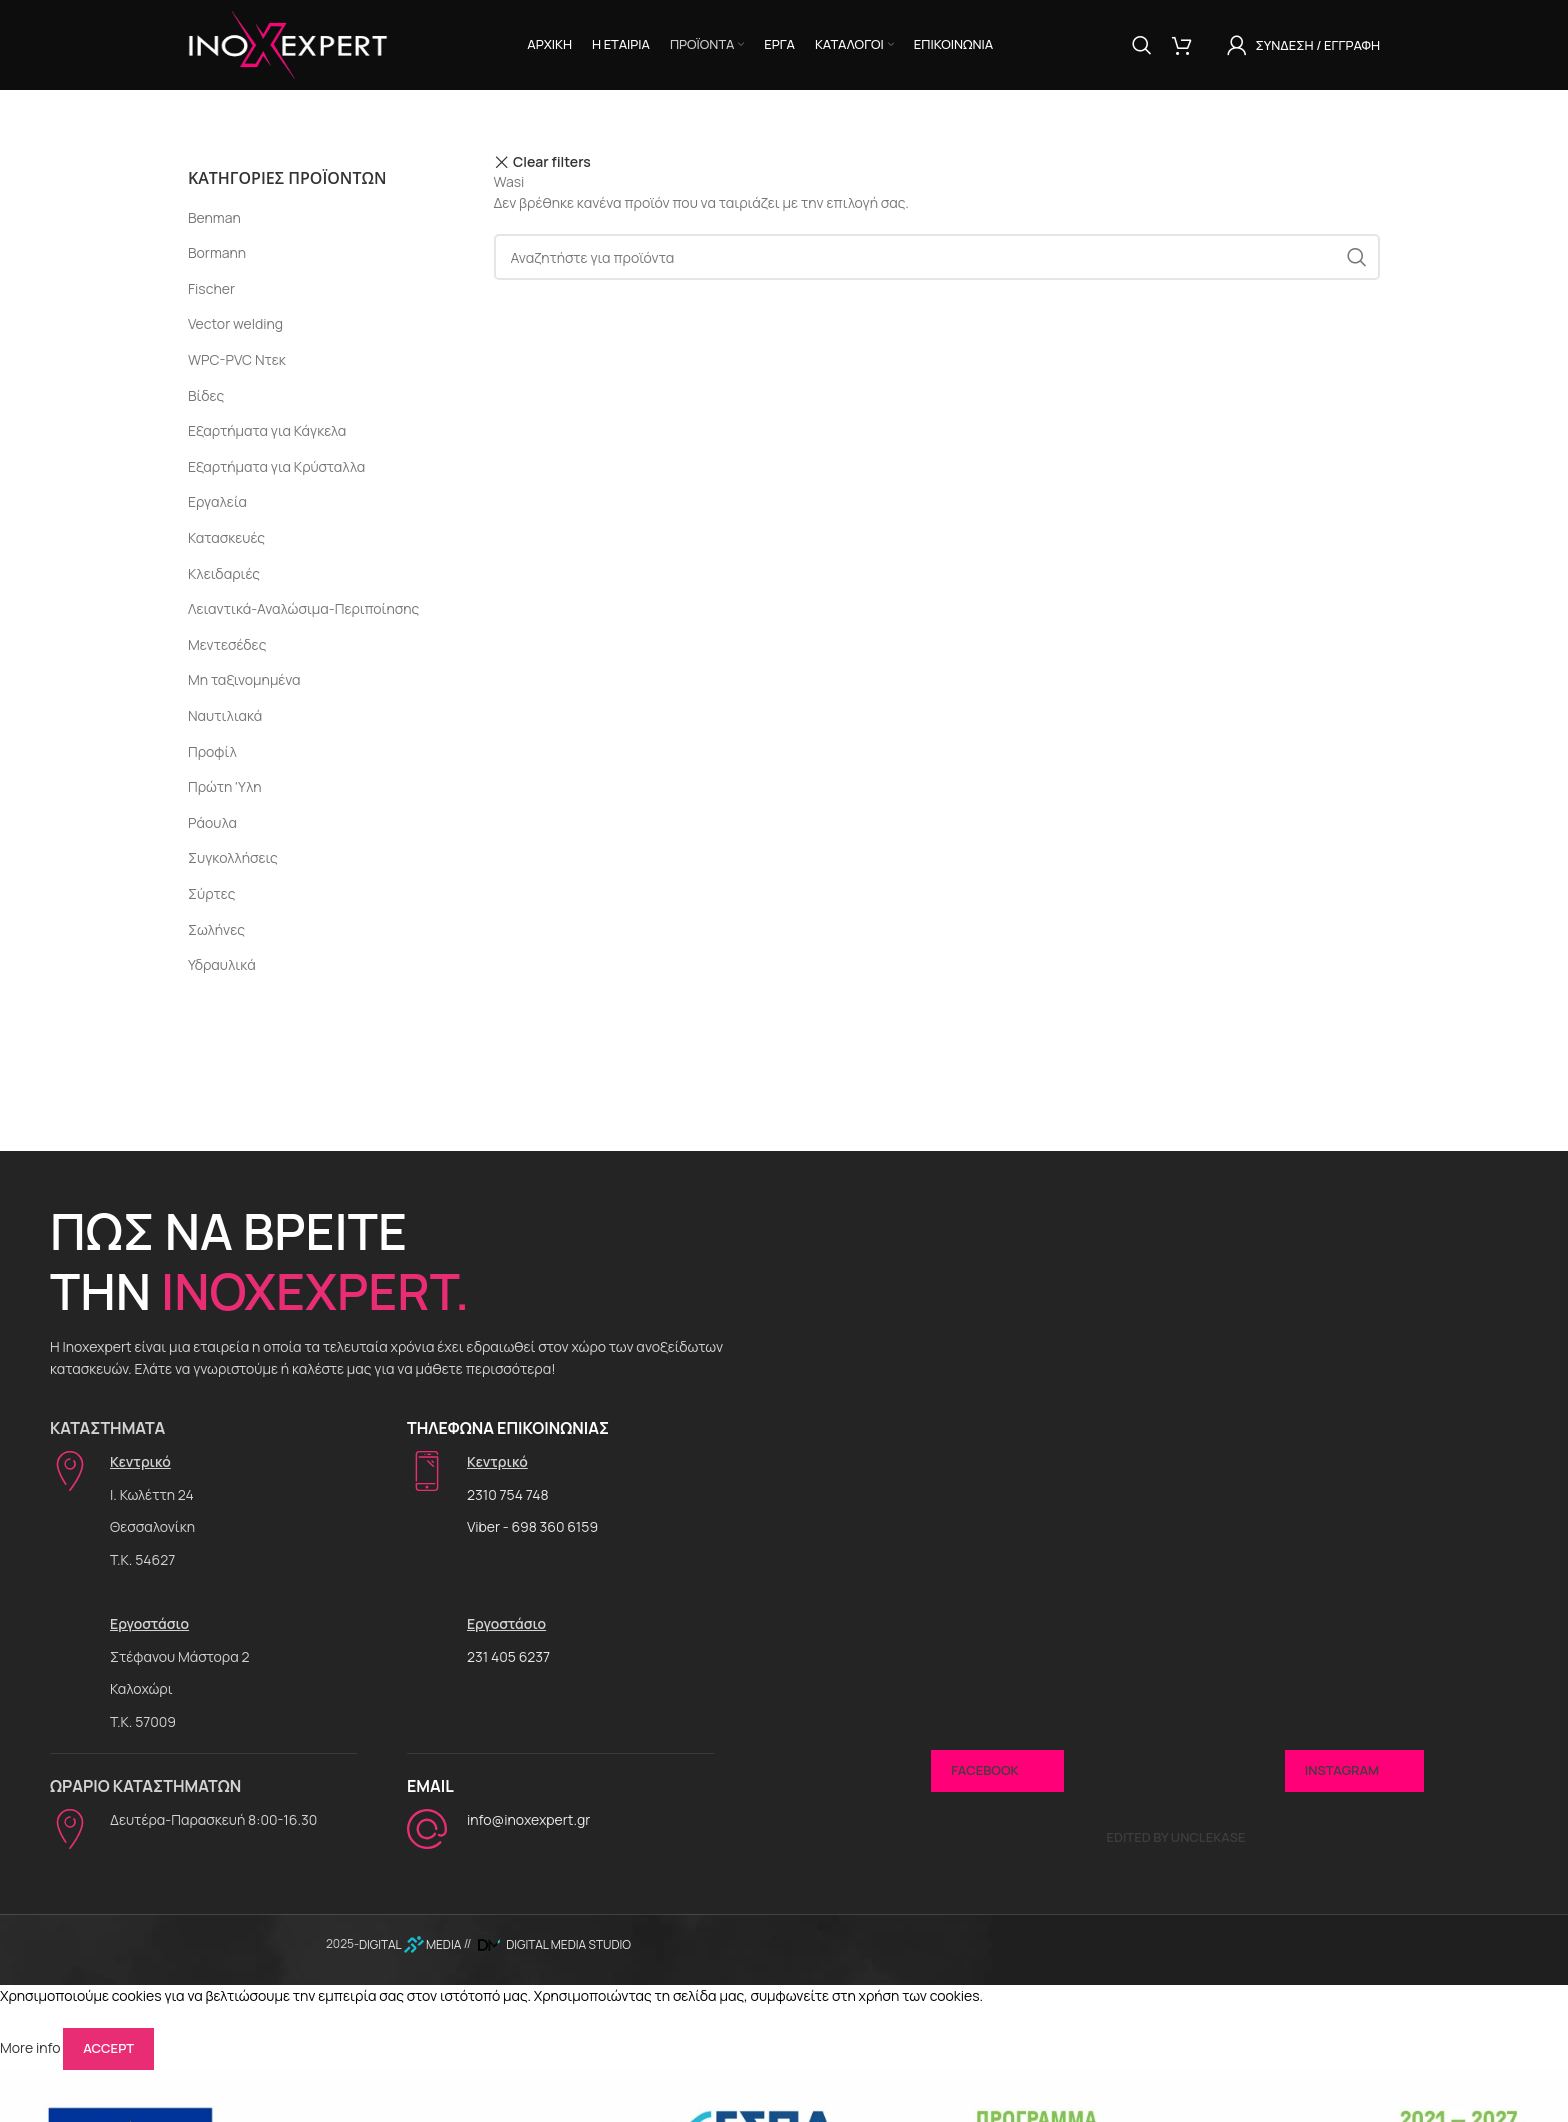 Image resolution: width=1568 pixels, height=2122 pixels. Describe the element at coordinates (997, 1770) in the screenshot. I see `Facebook` at that location.